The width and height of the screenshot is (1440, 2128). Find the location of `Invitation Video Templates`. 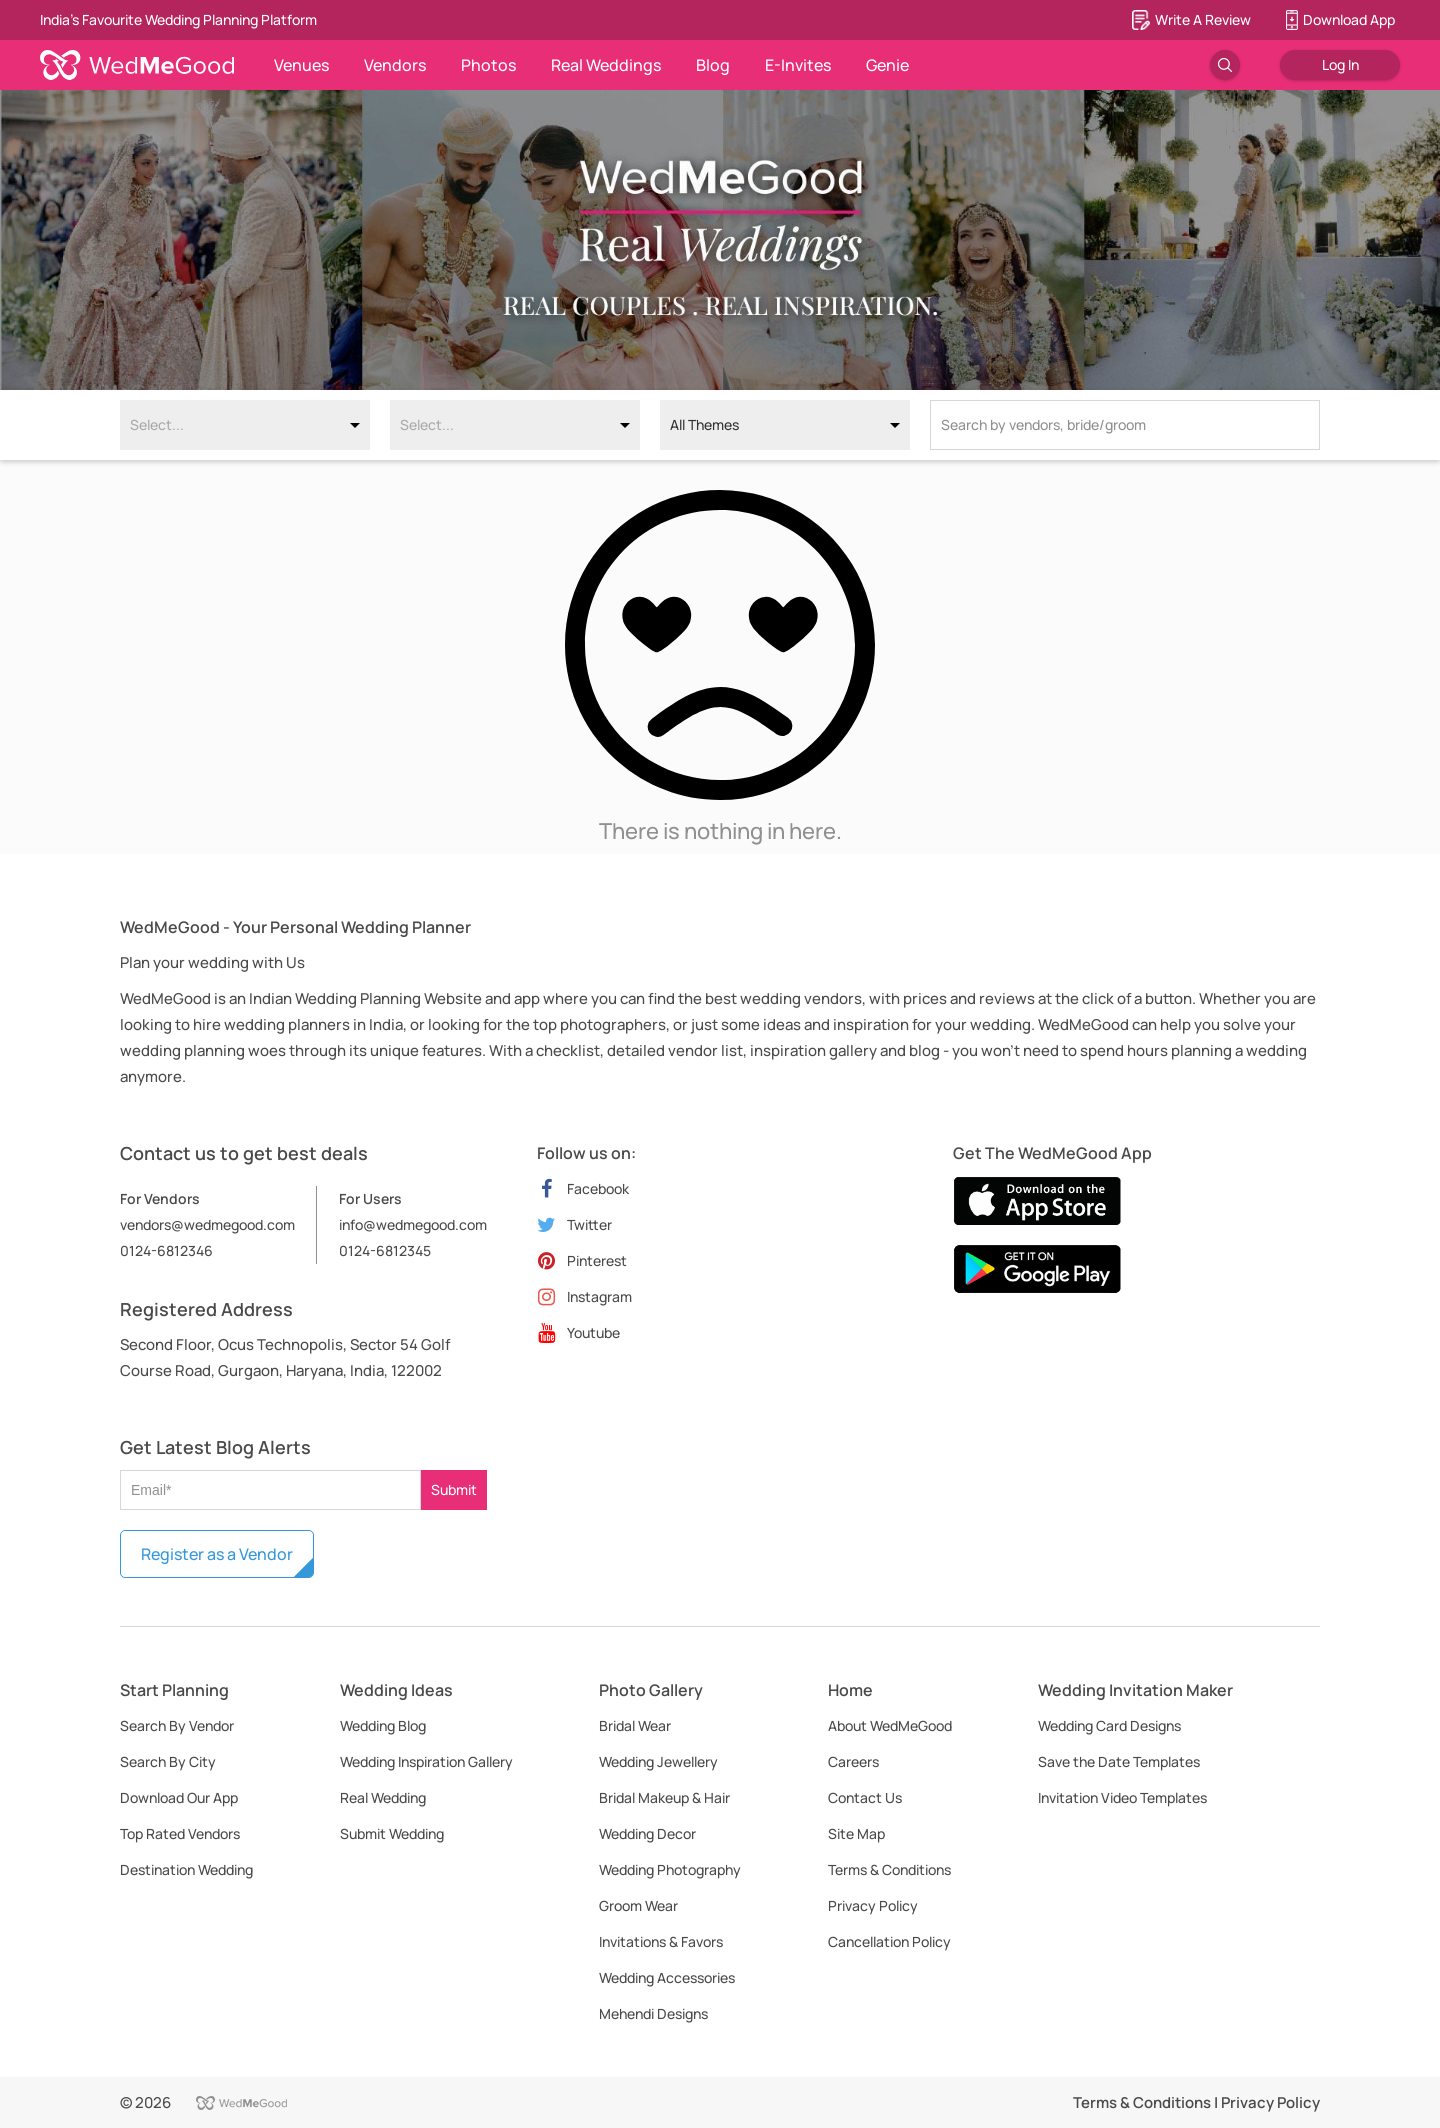

Invitation Video Templates is located at coordinates (1122, 1797).